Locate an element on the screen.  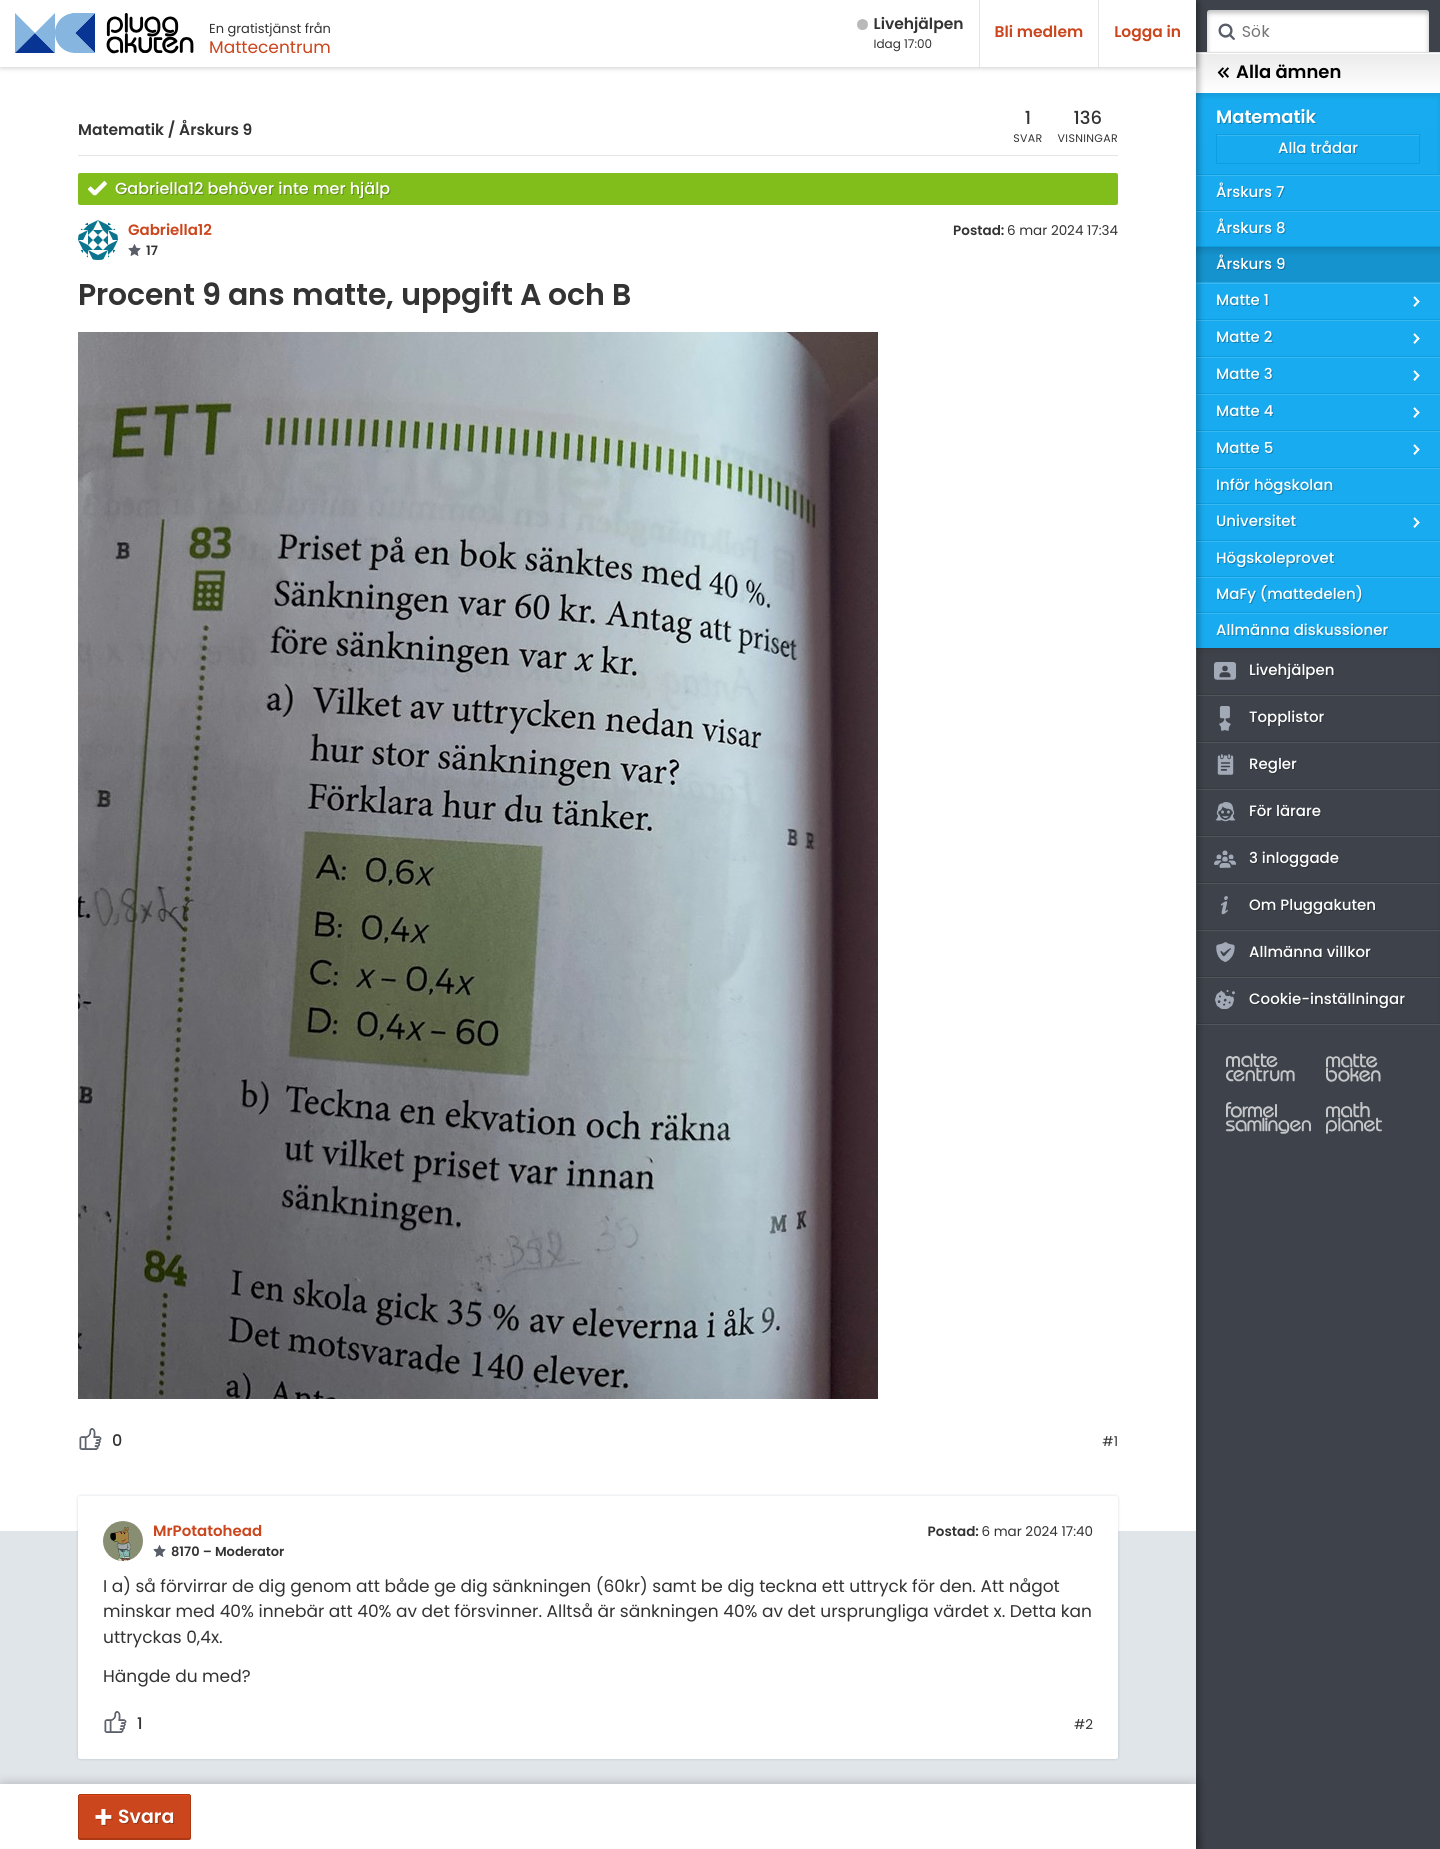
Inför högskolan is located at coordinates (1274, 485).